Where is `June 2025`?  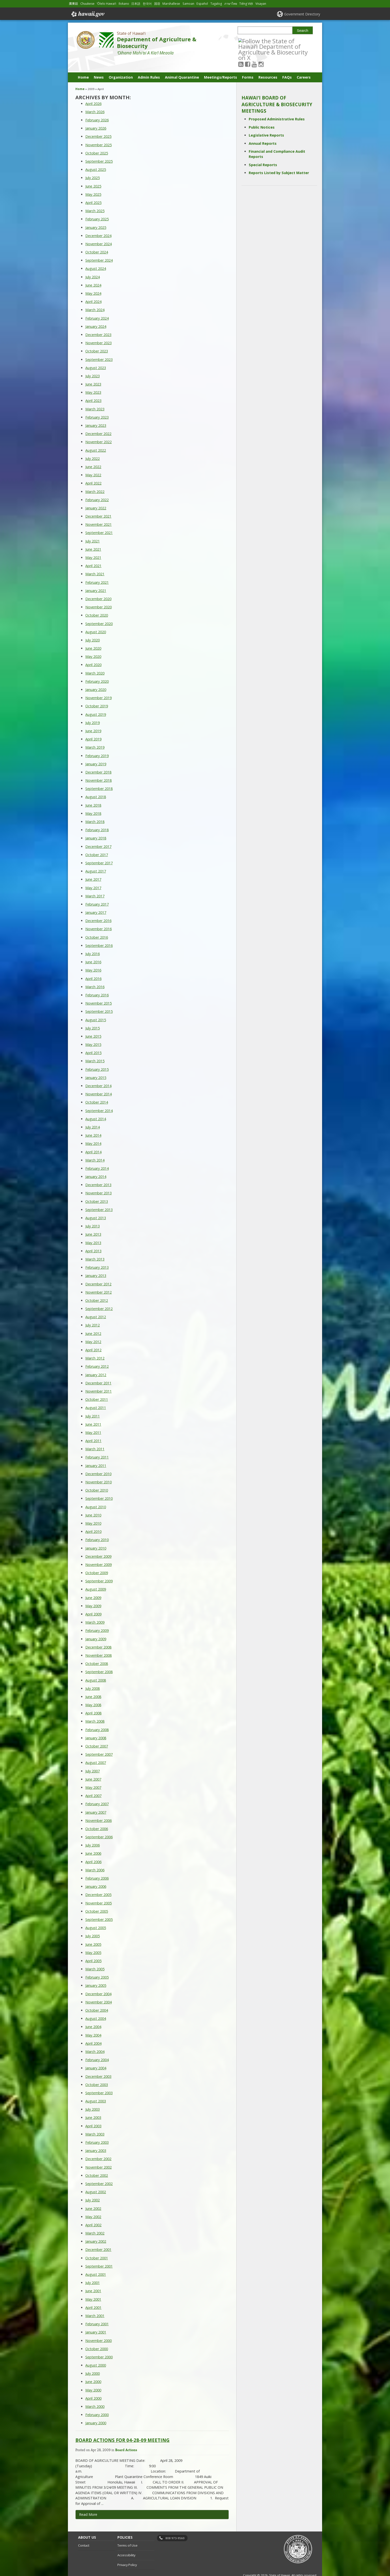
June 2025 is located at coordinates (93, 173).